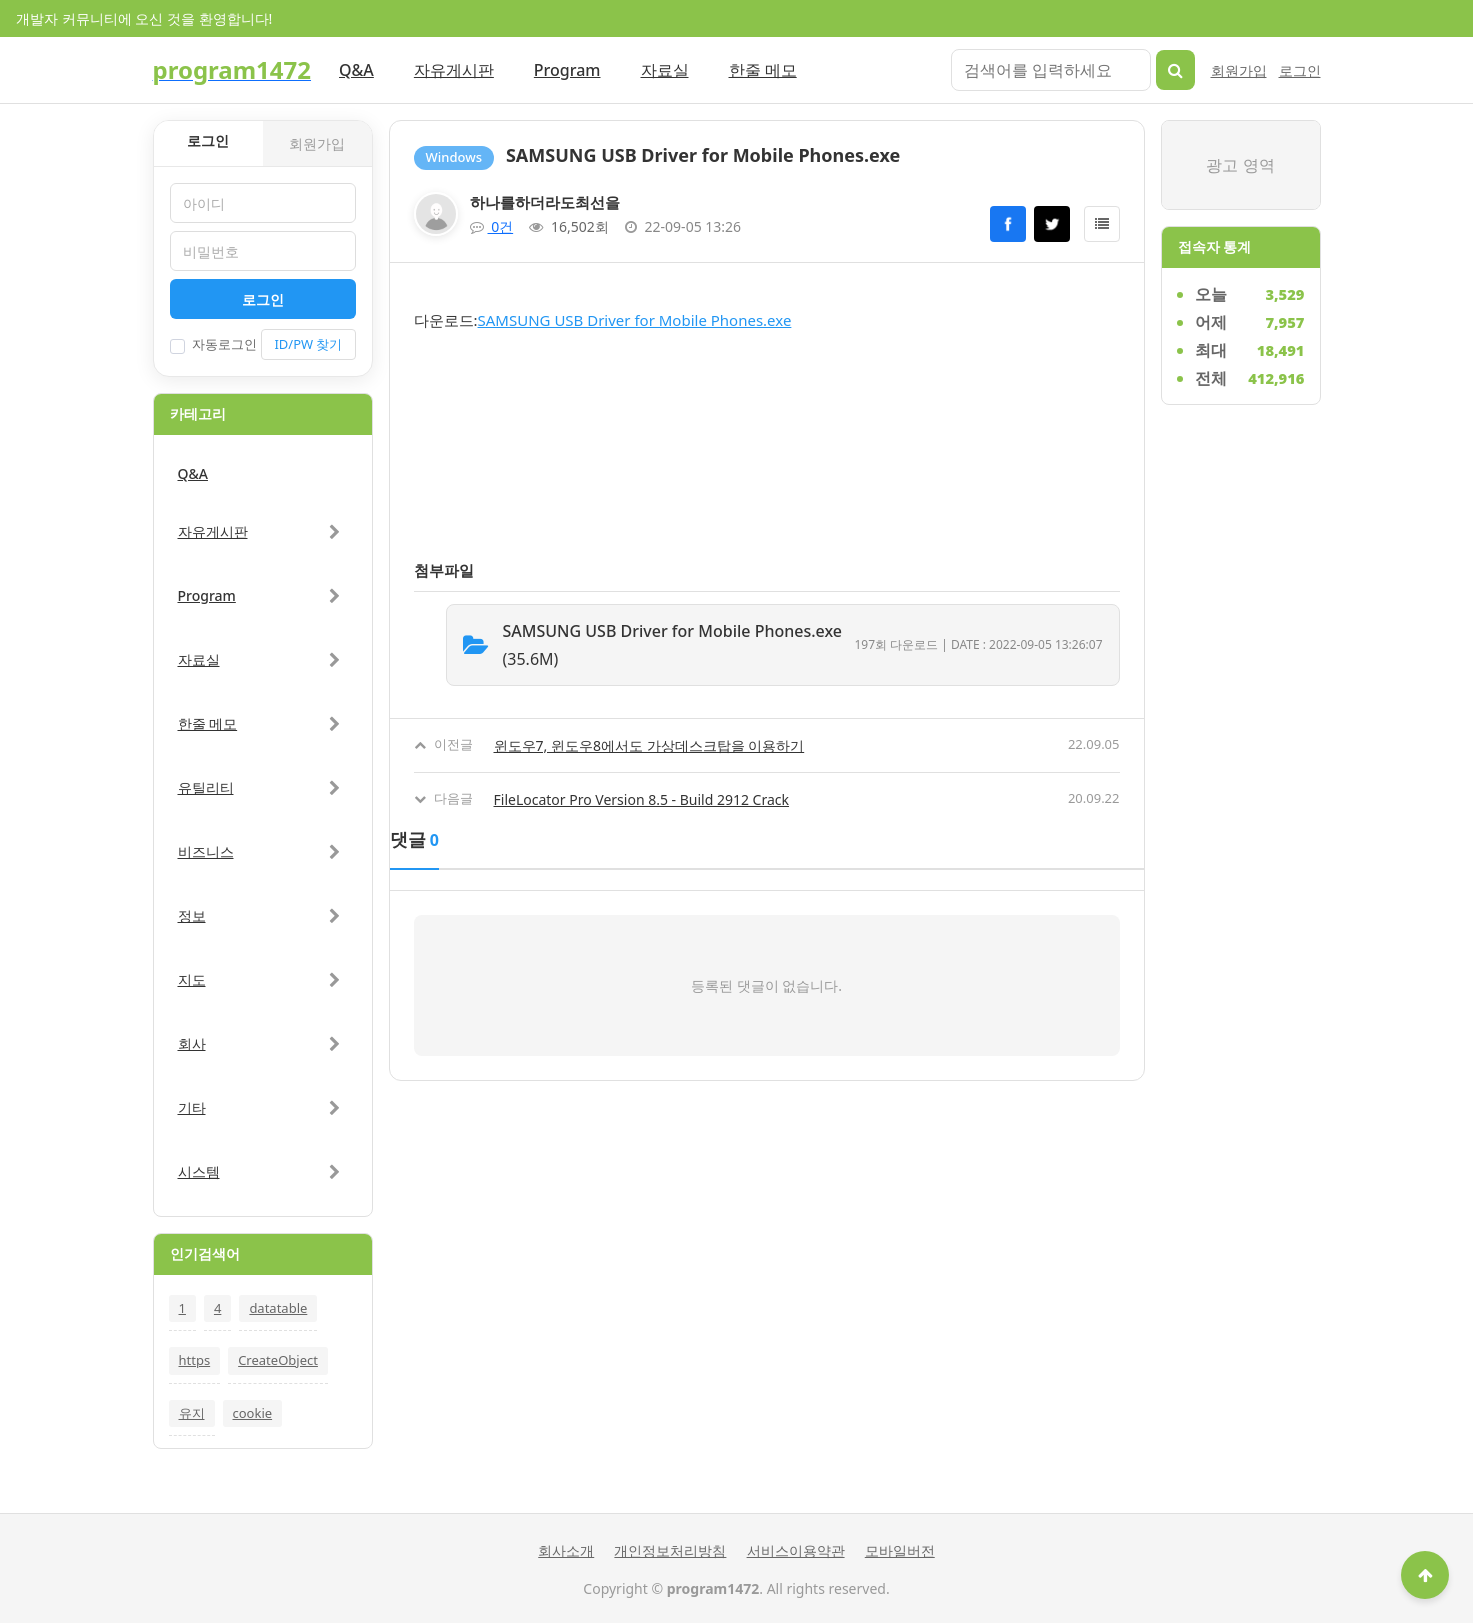  I want to click on 정보, so click(192, 915).